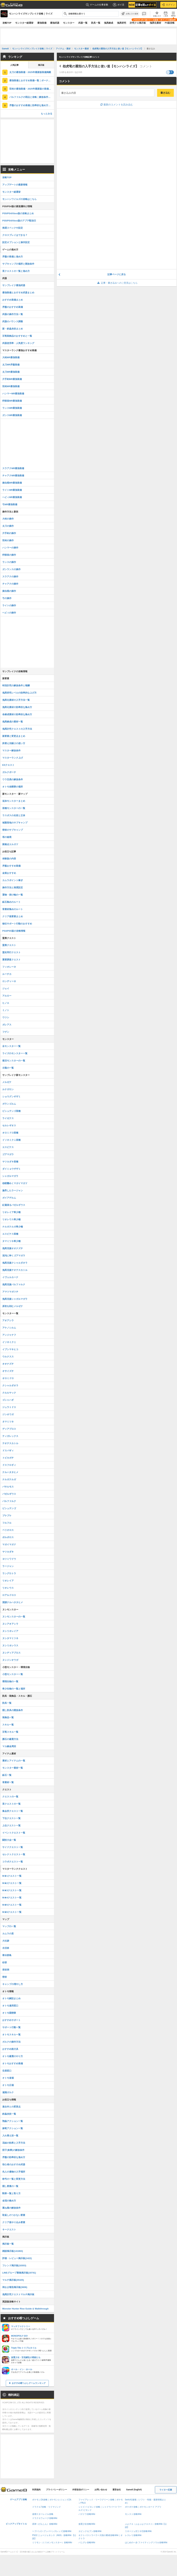  What do you see at coordinates (41, 65) in the screenshot?
I see `掲示板` at bounding box center [41, 65].